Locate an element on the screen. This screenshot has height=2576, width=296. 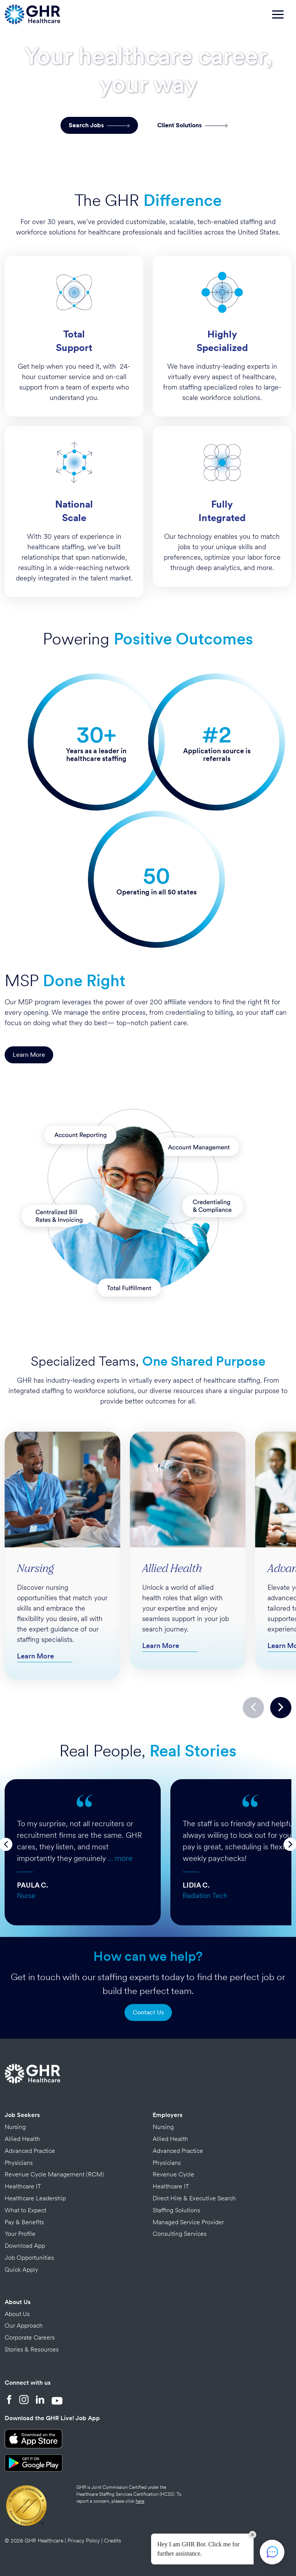
Nursing is located at coordinates (15, 2127).